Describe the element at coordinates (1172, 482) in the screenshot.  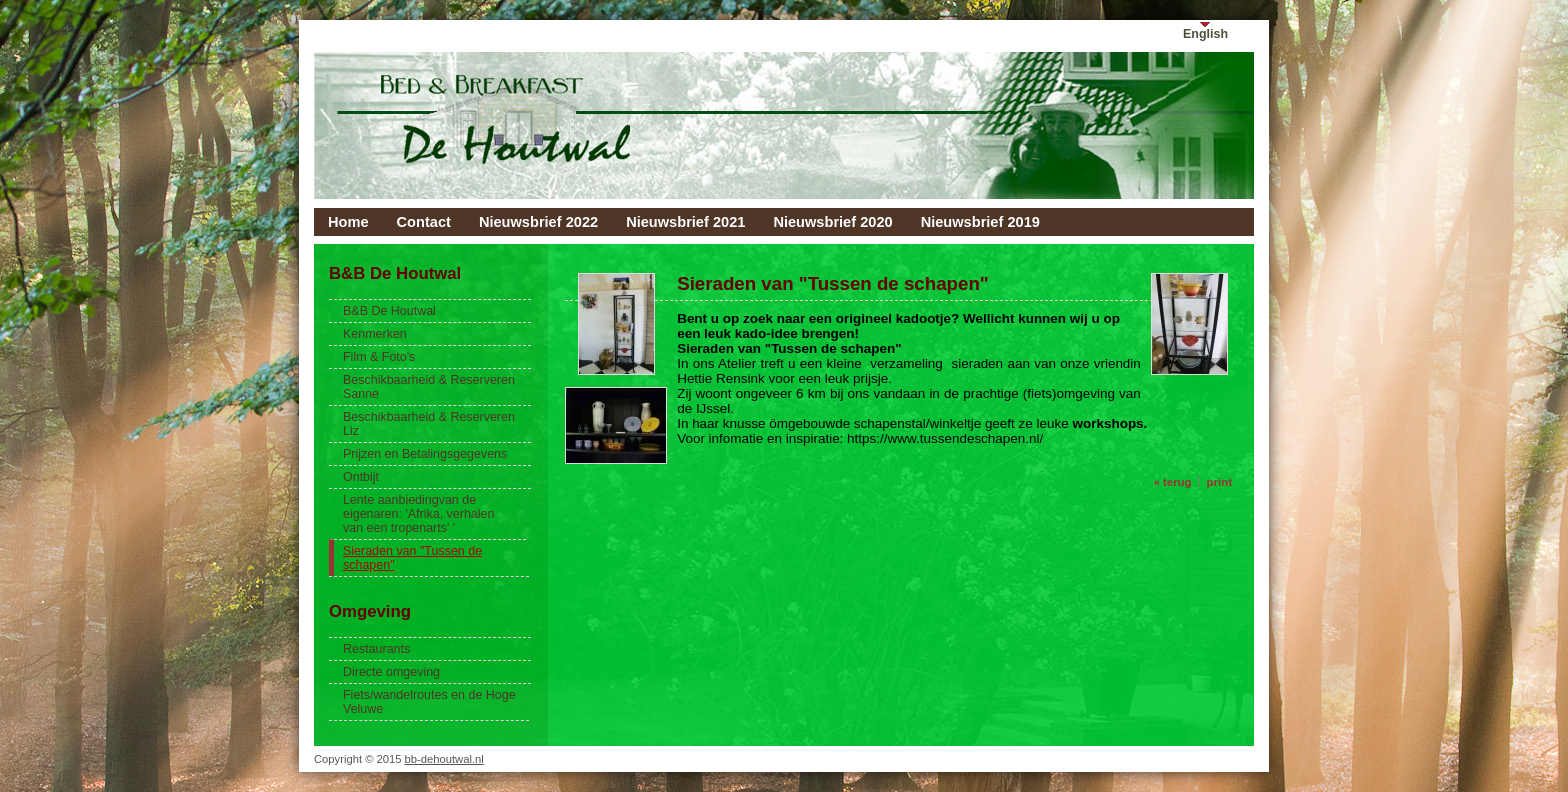
I see `« terug` at that location.